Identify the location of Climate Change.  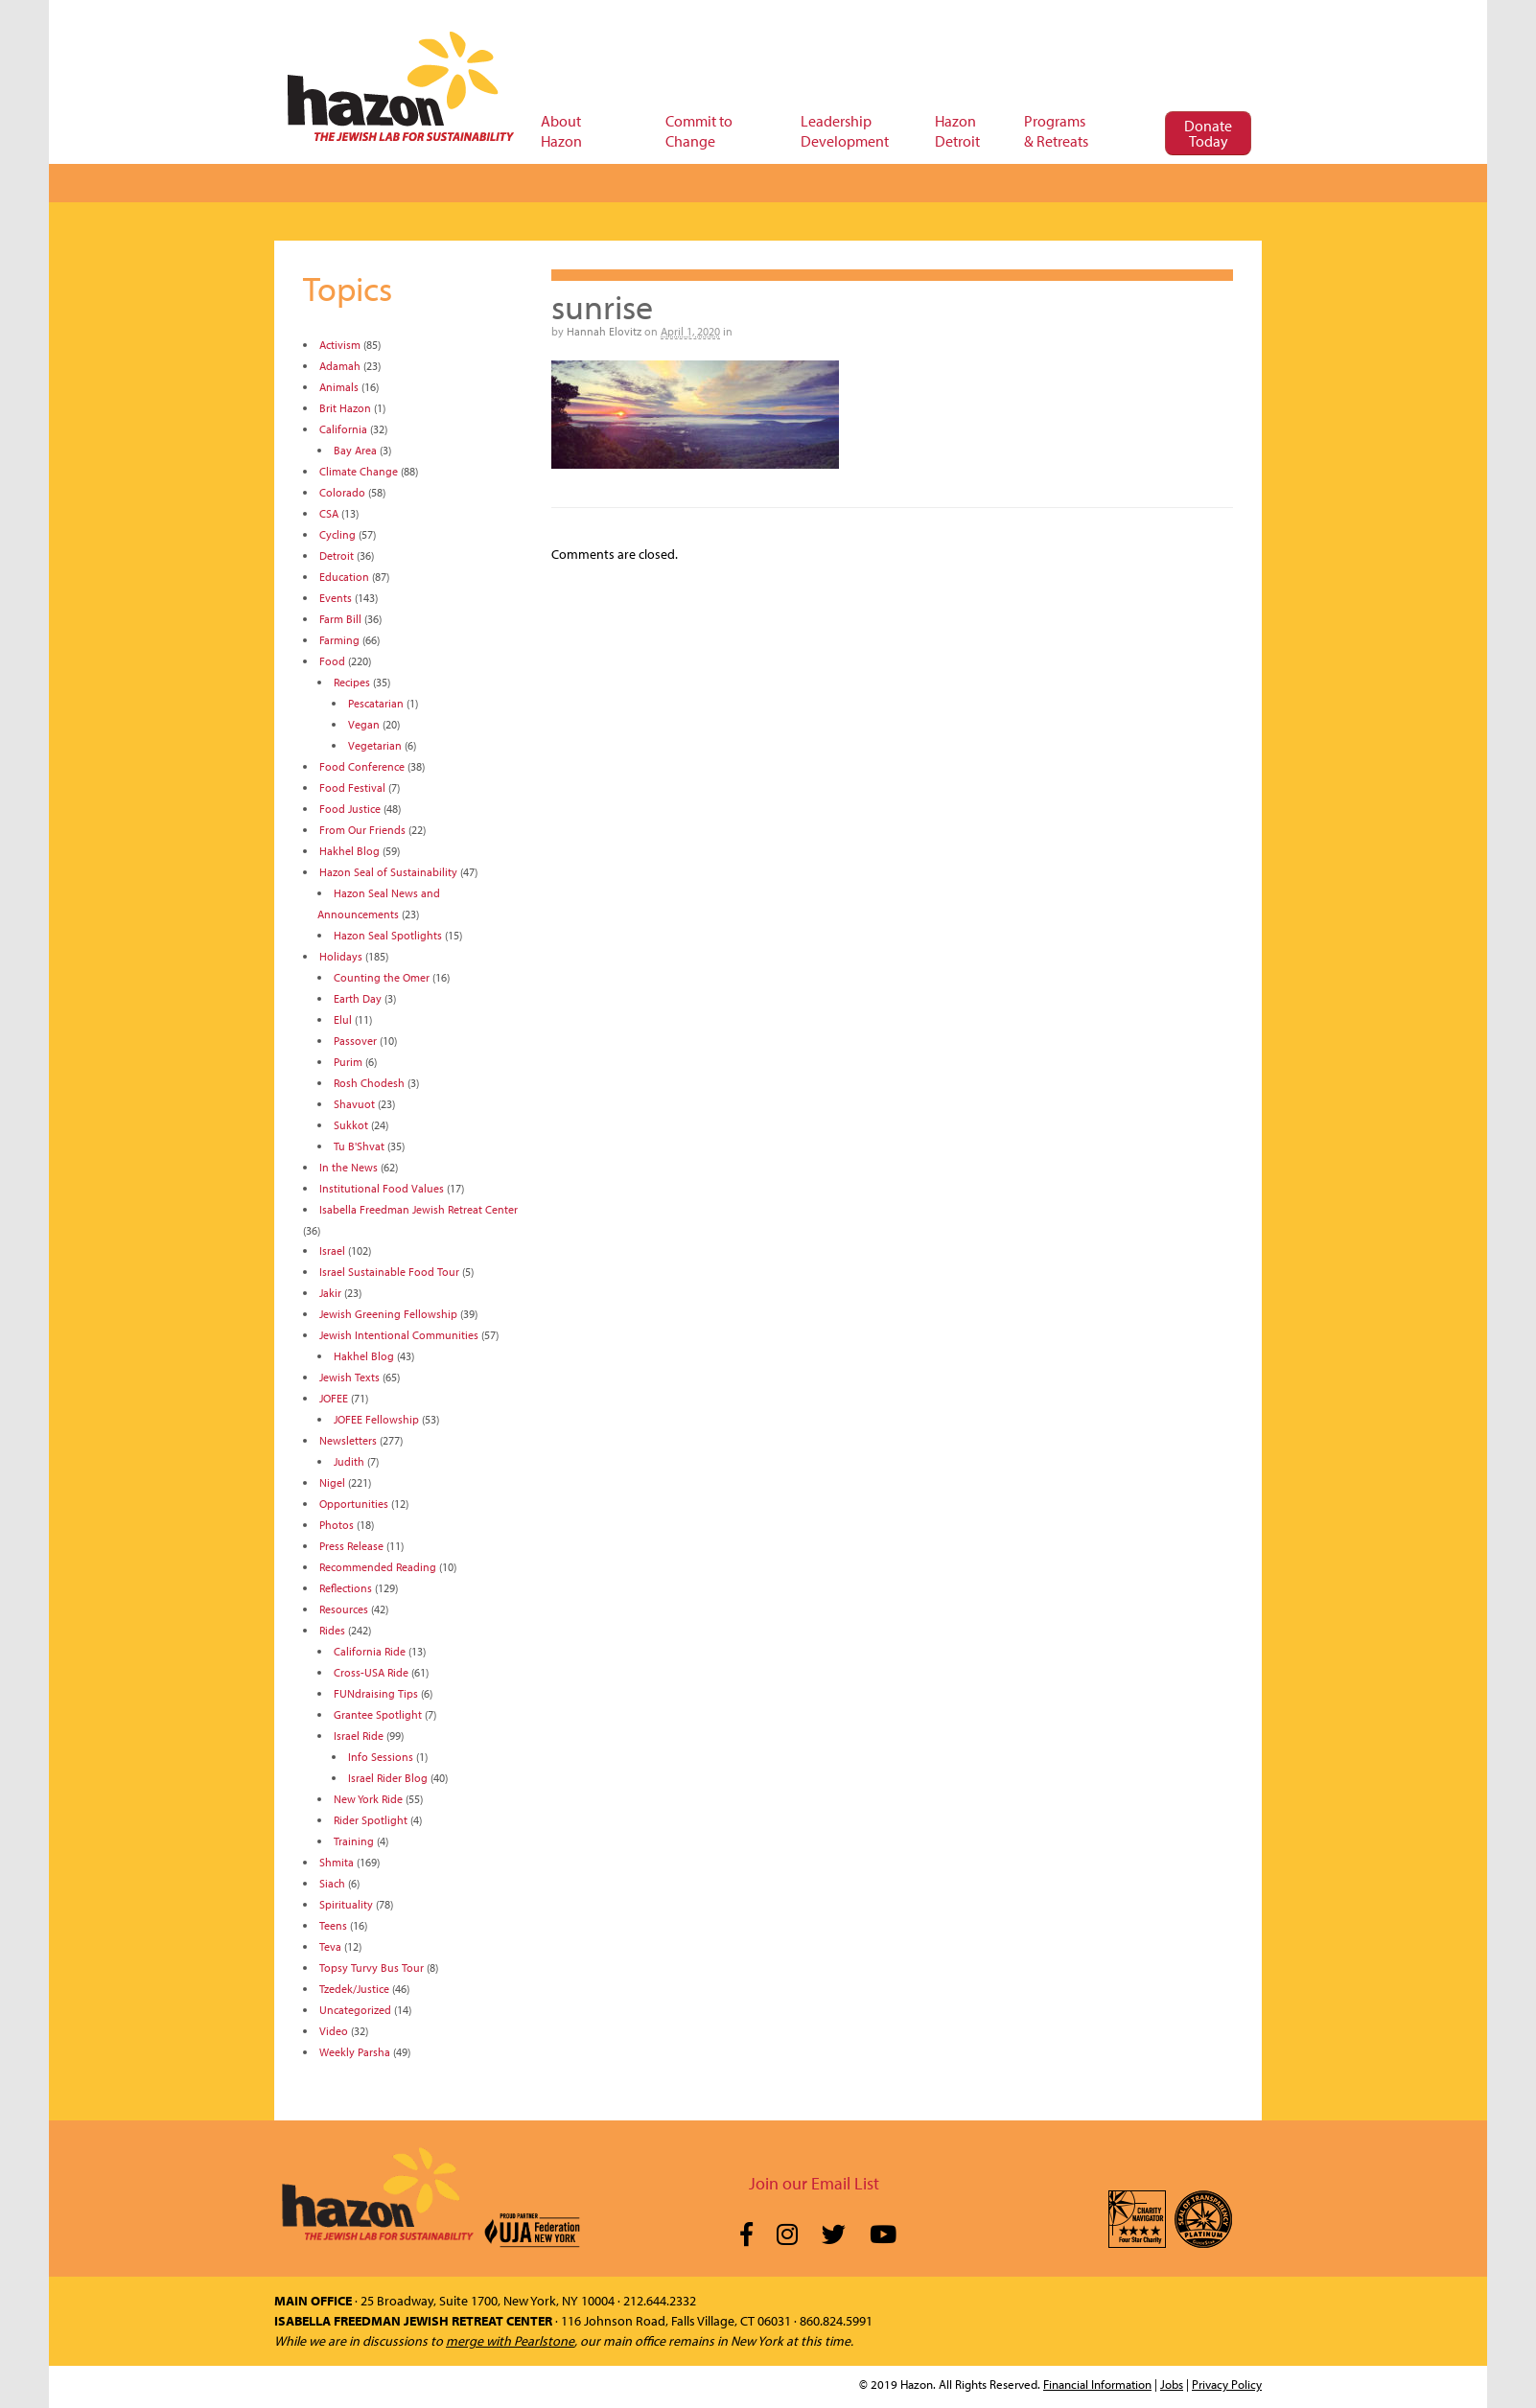
(358, 471).